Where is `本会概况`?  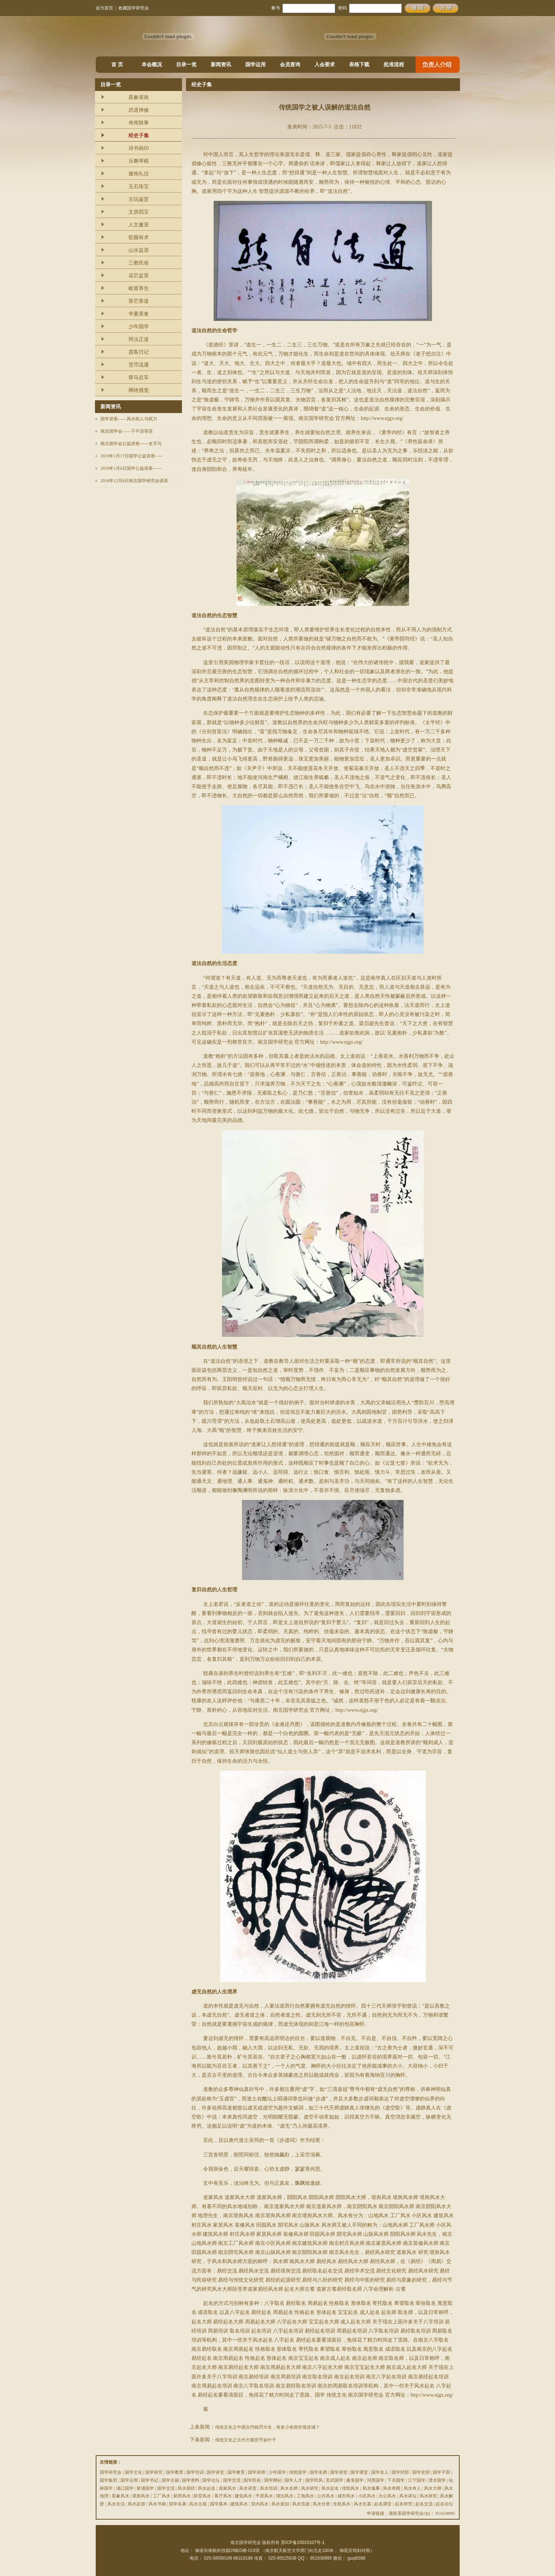 本会概况 is located at coordinates (152, 64).